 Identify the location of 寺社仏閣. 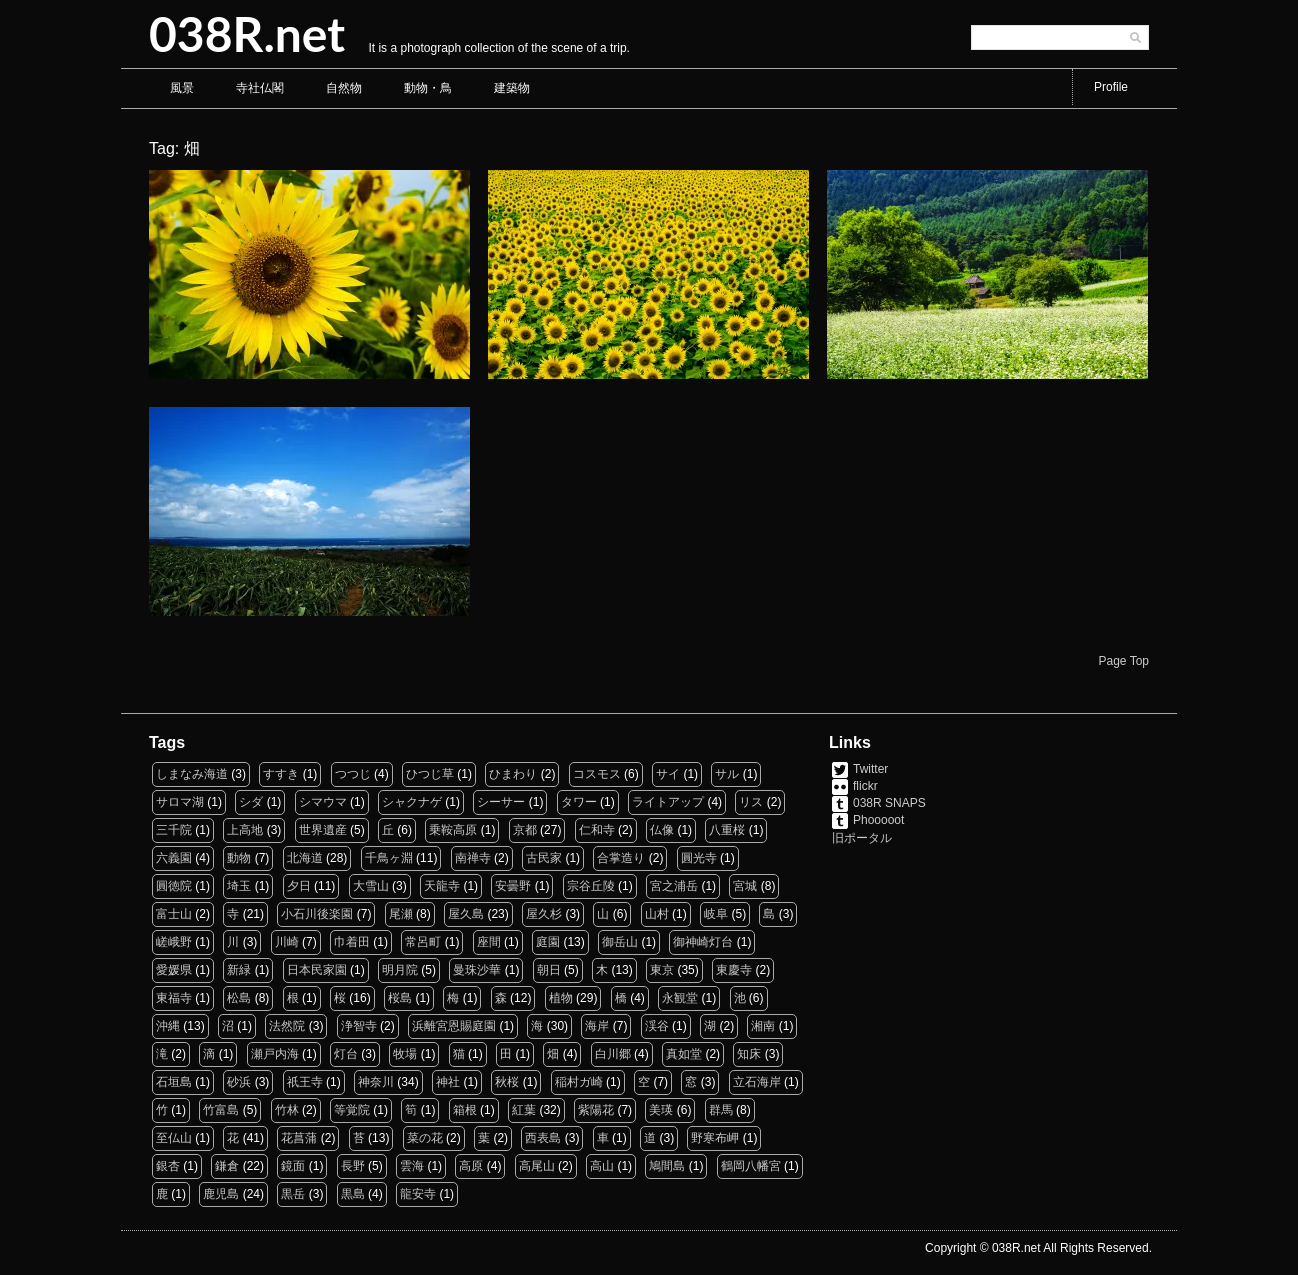
(260, 88).